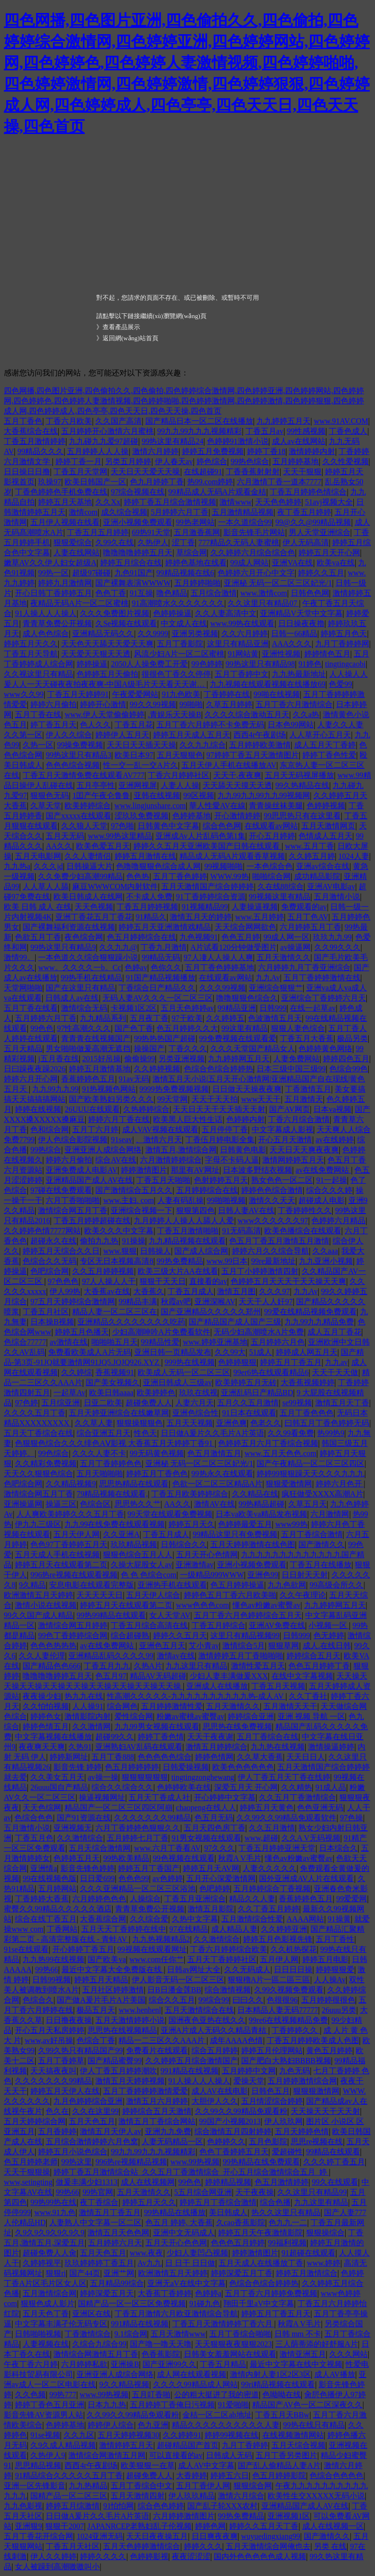 The height and width of the screenshot is (2576, 375). I want to click on 五月天电影网, so click(38, 856).